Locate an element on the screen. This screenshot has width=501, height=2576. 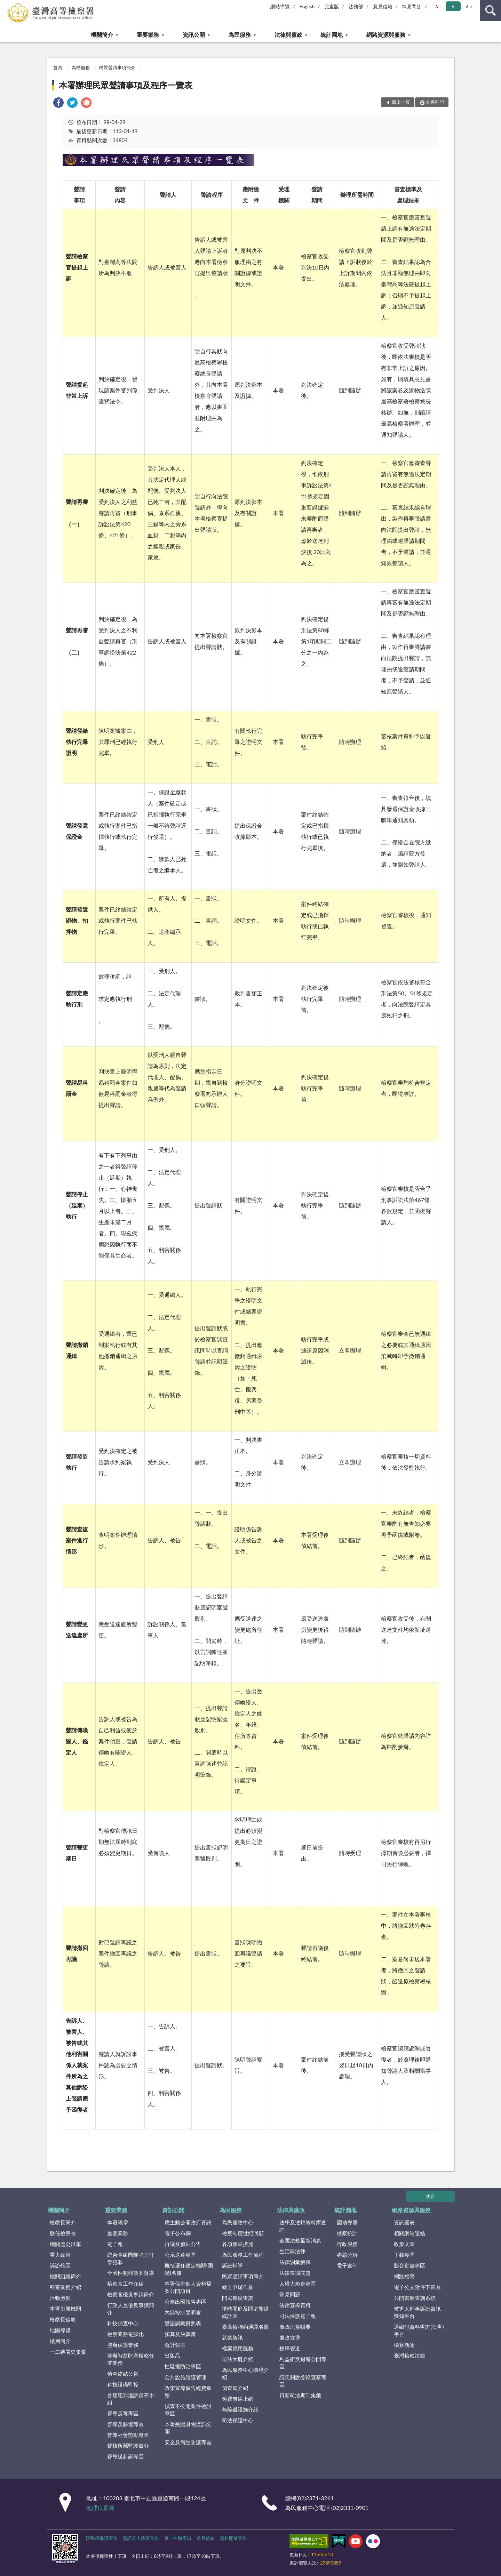
電子公文附件下載區 is located at coordinates (417, 2287).